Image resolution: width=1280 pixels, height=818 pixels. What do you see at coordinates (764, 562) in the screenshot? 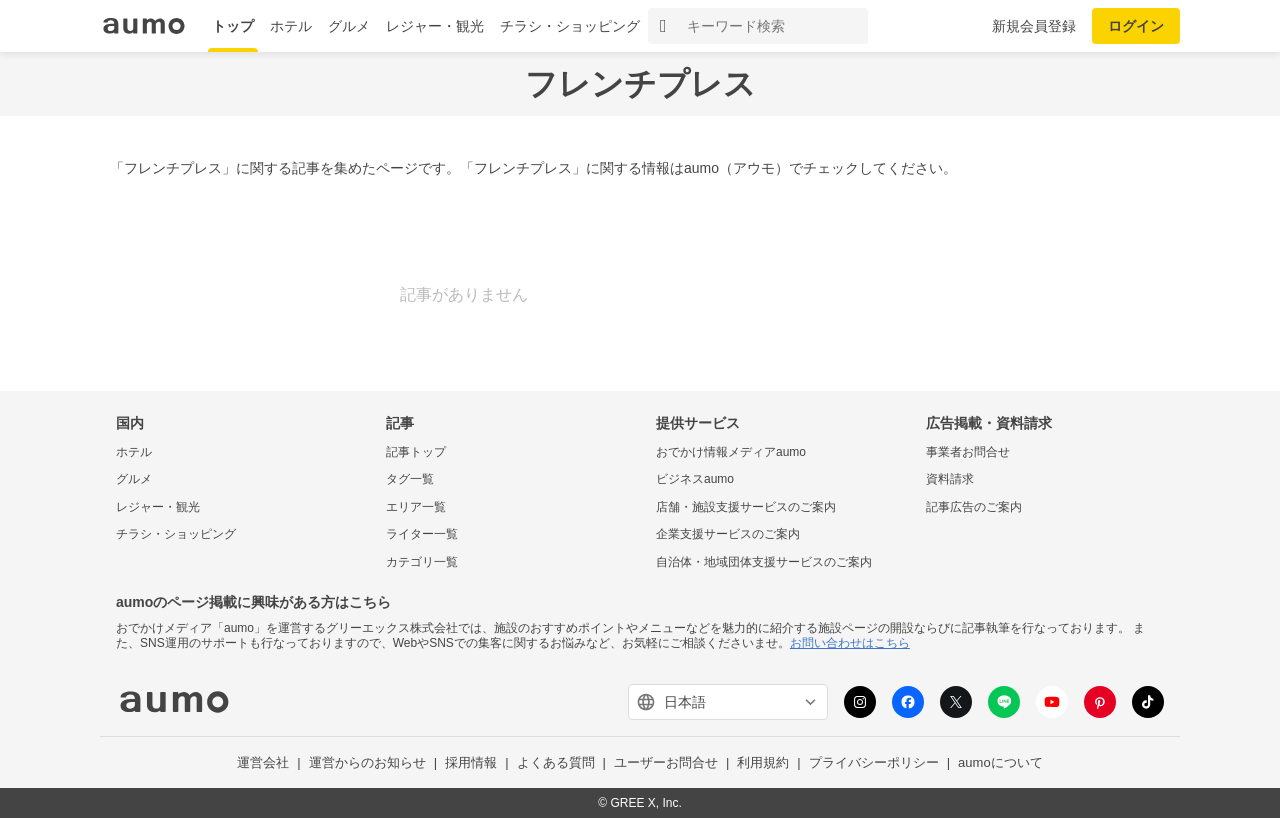
I see `自治体・地域団体支援サービスのご案内` at bounding box center [764, 562].